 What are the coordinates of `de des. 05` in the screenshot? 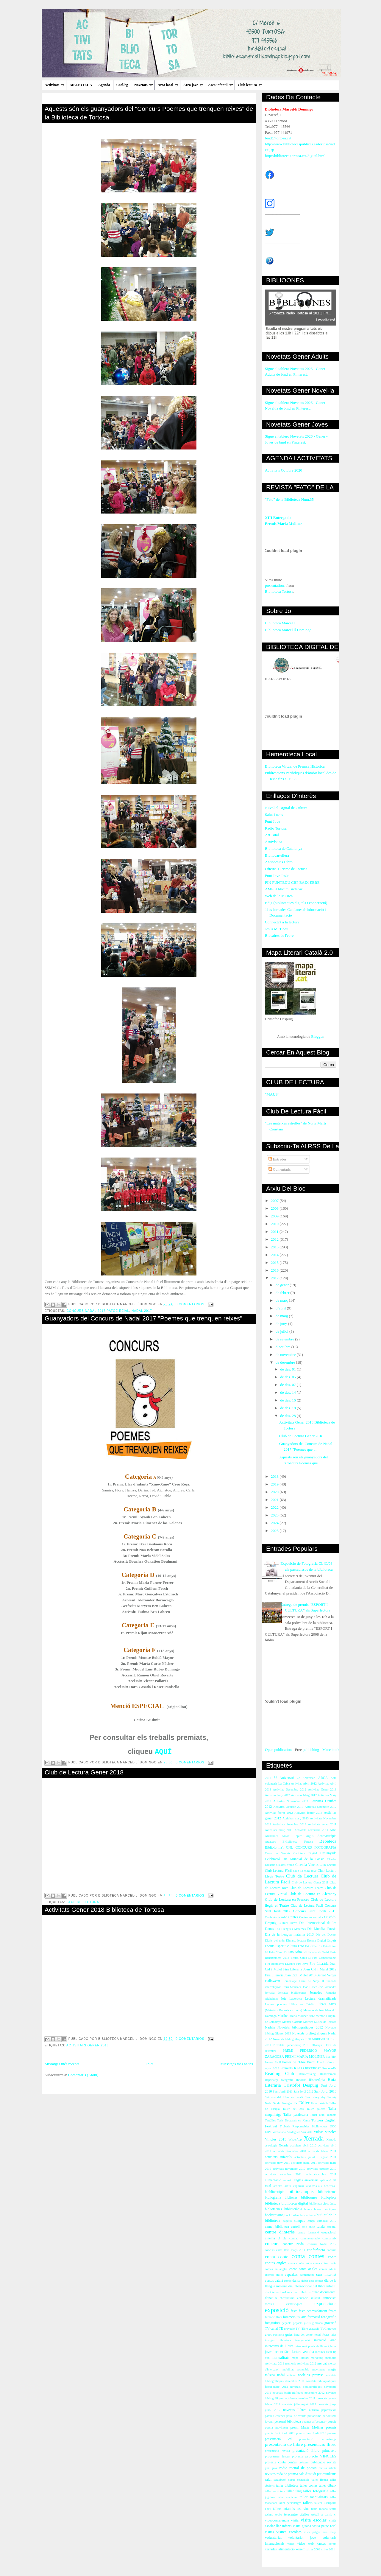 It's located at (288, 1377).